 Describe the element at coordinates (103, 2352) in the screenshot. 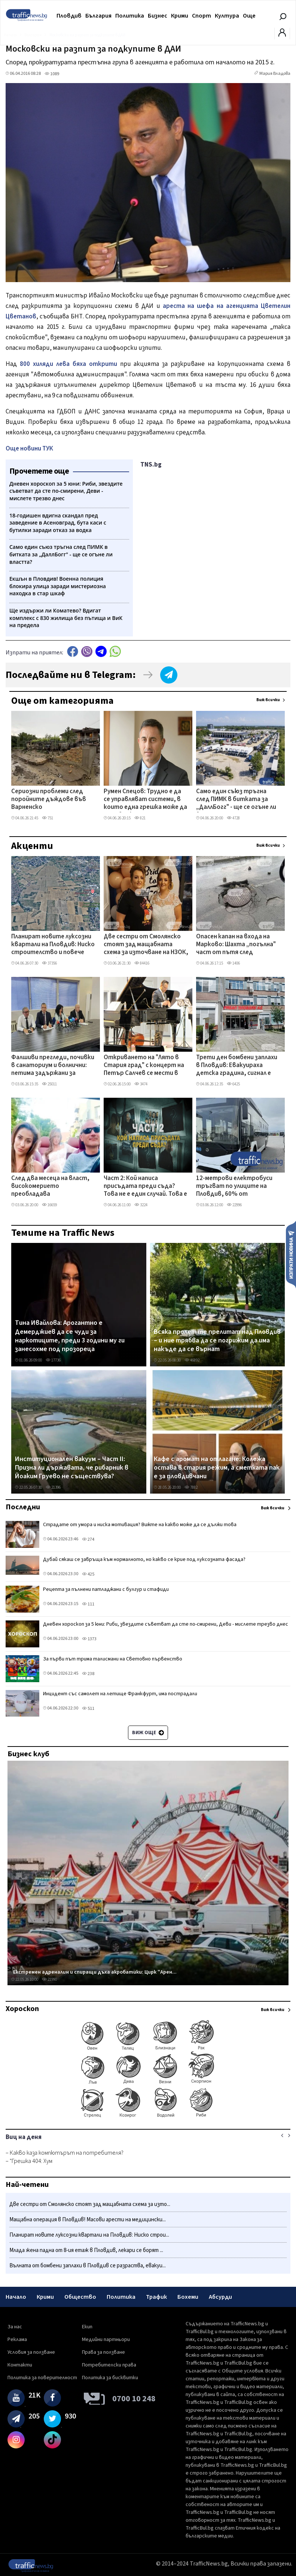

I see `Права за ползване` at that location.